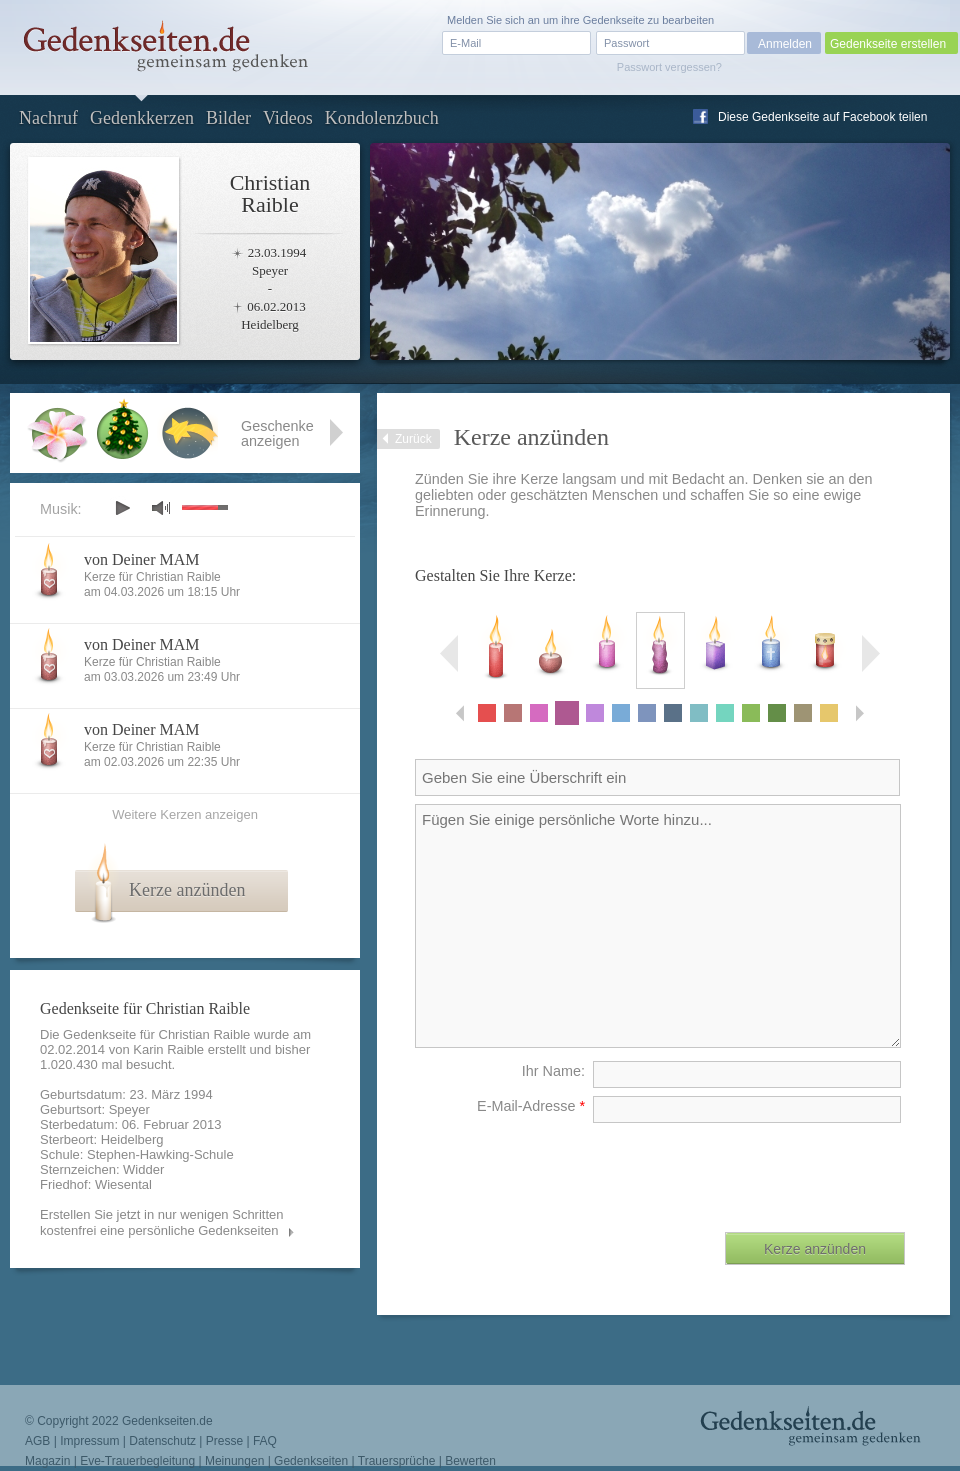 The image size is (960, 1471). What do you see at coordinates (822, 117) in the screenshot?
I see `Diese Gedenkseite auf Facebook teilen` at bounding box center [822, 117].